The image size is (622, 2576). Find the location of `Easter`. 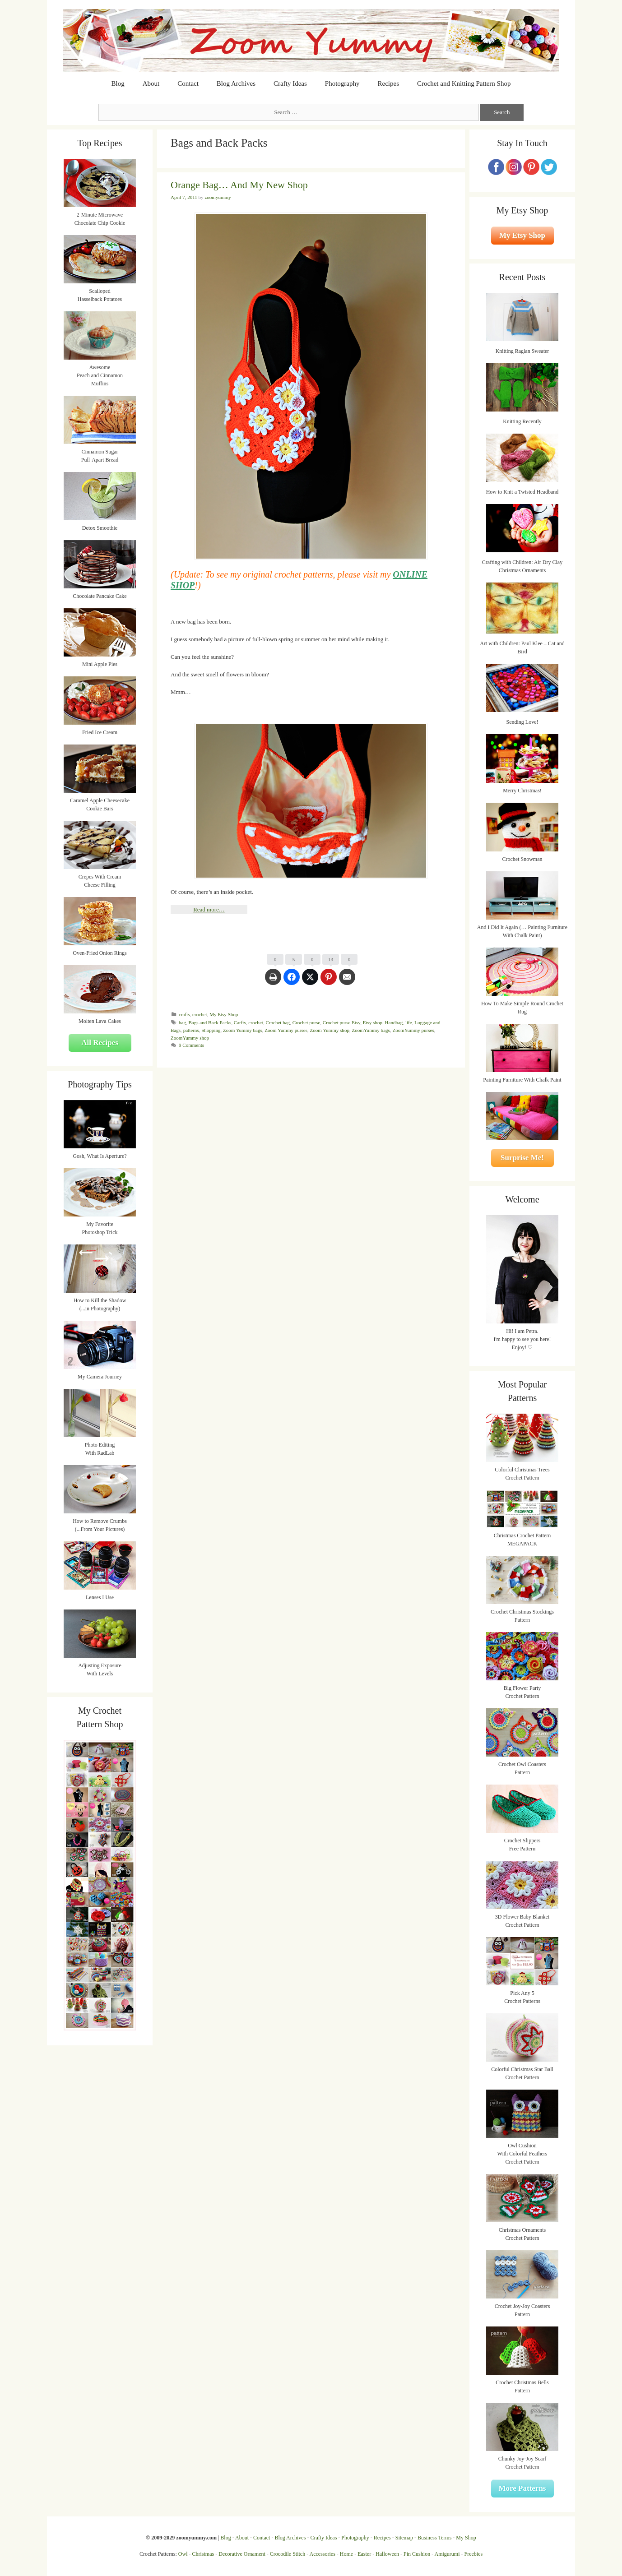

Easter is located at coordinates (364, 2554).